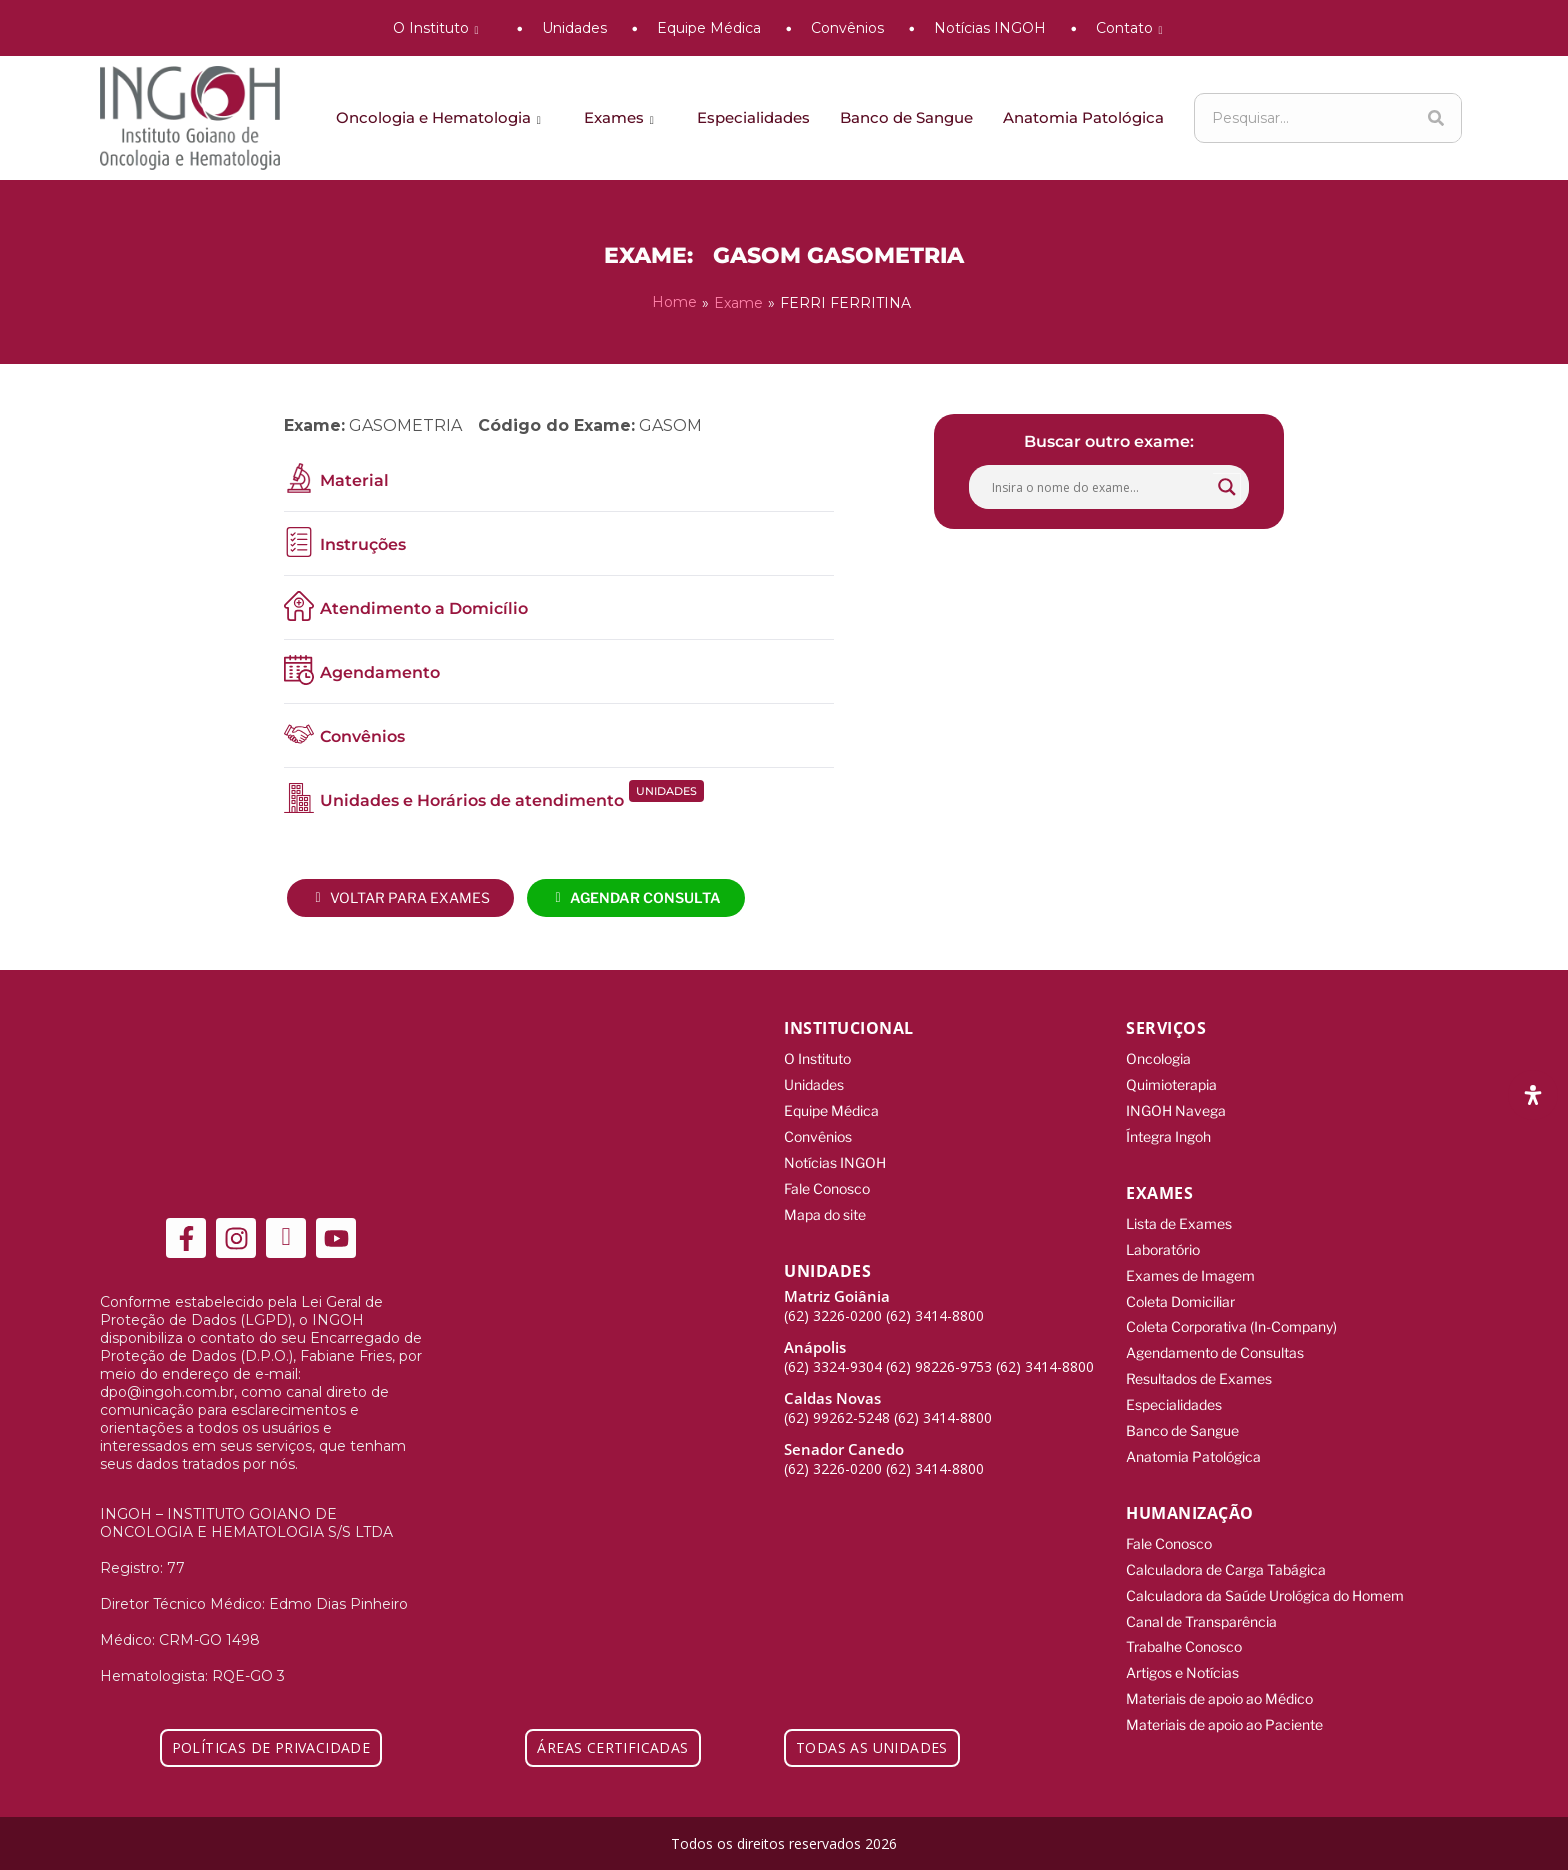 The width and height of the screenshot is (1568, 1870). I want to click on Oncologia, so click(1158, 1057).